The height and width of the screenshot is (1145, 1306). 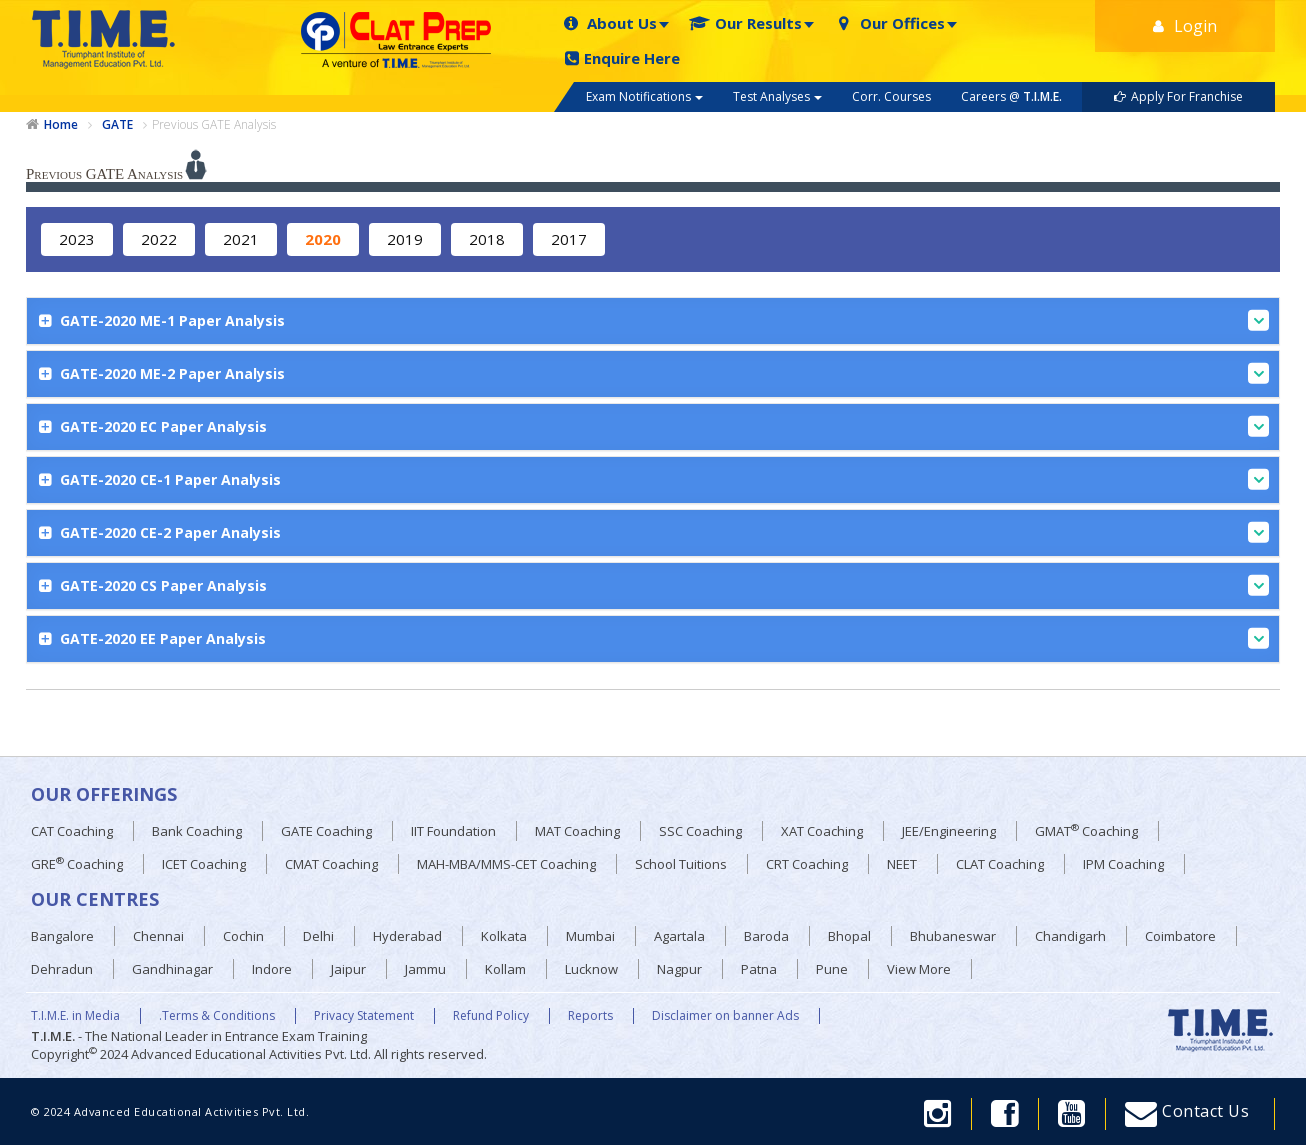 What do you see at coordinates (77, 863) in the screenshot?
I see `GRE Coaching` at bounding box center [77, 863].